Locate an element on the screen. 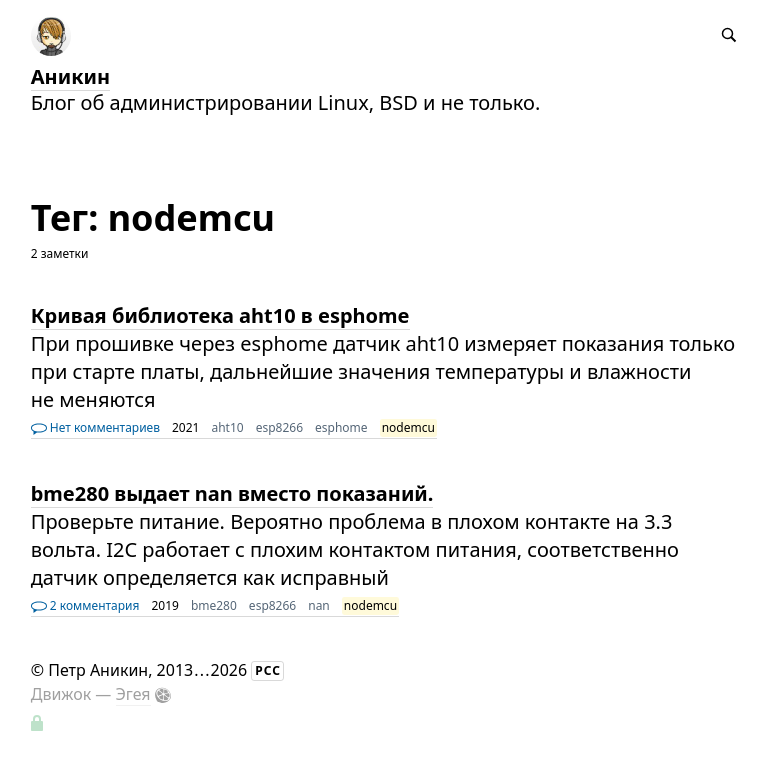 Image resolution: width=768 pixels, height=778 pixels. Кривая библиотека aht10 в esphome is located at coordinates (220, 315).